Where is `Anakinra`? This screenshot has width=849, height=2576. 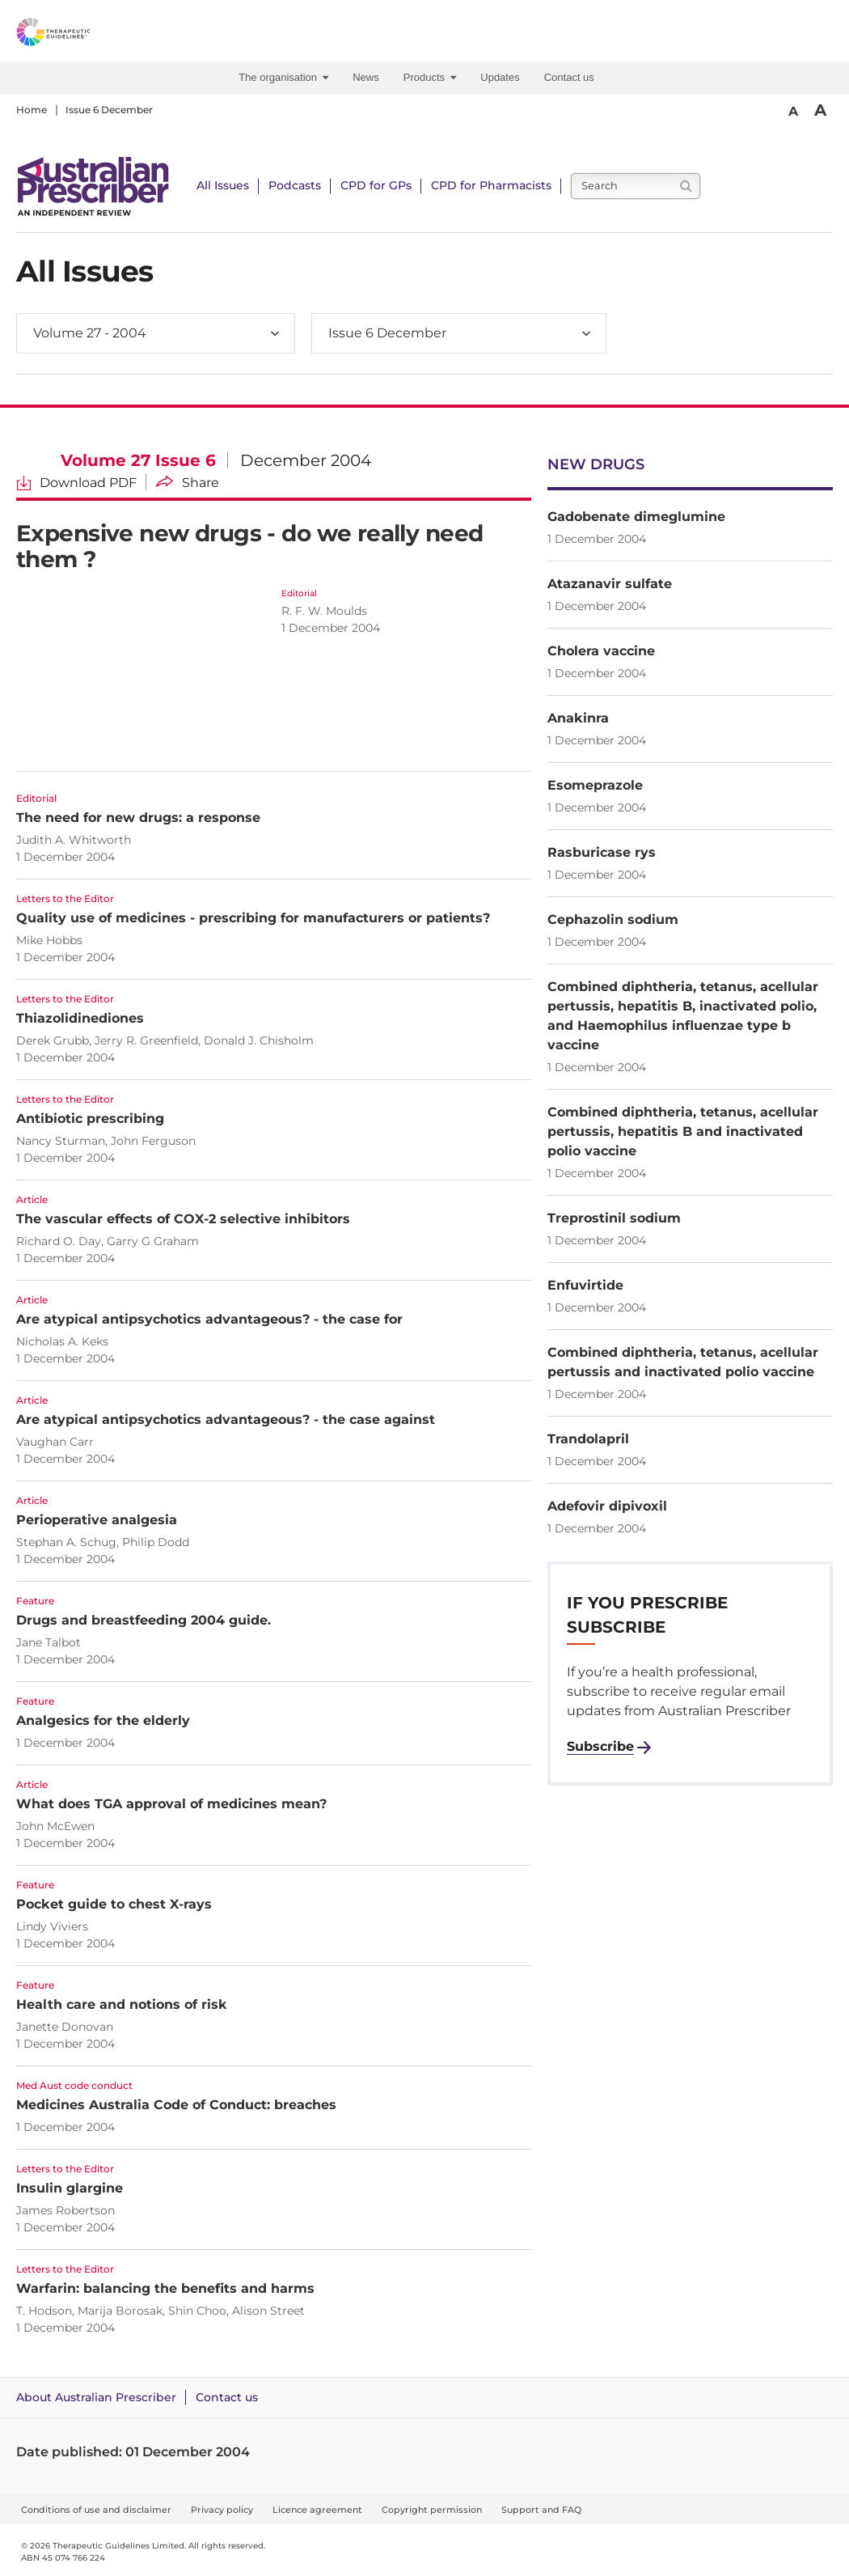
Anakinra is located at coordinates (578, 718).